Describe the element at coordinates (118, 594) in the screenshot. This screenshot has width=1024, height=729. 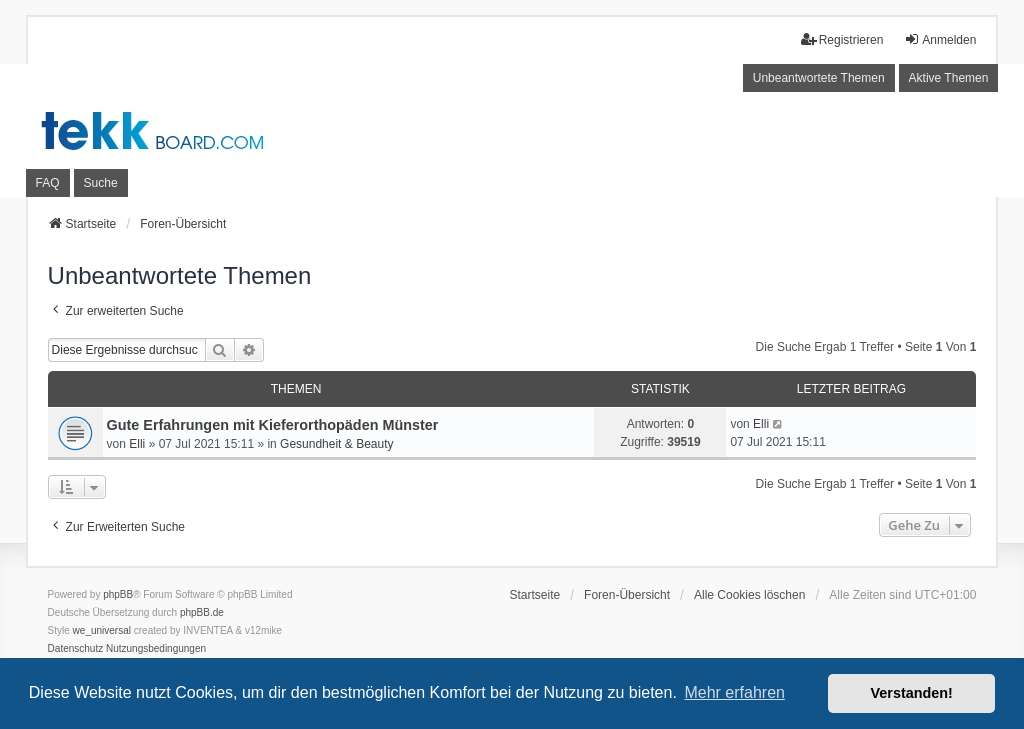
I see `phpBB` at that location.